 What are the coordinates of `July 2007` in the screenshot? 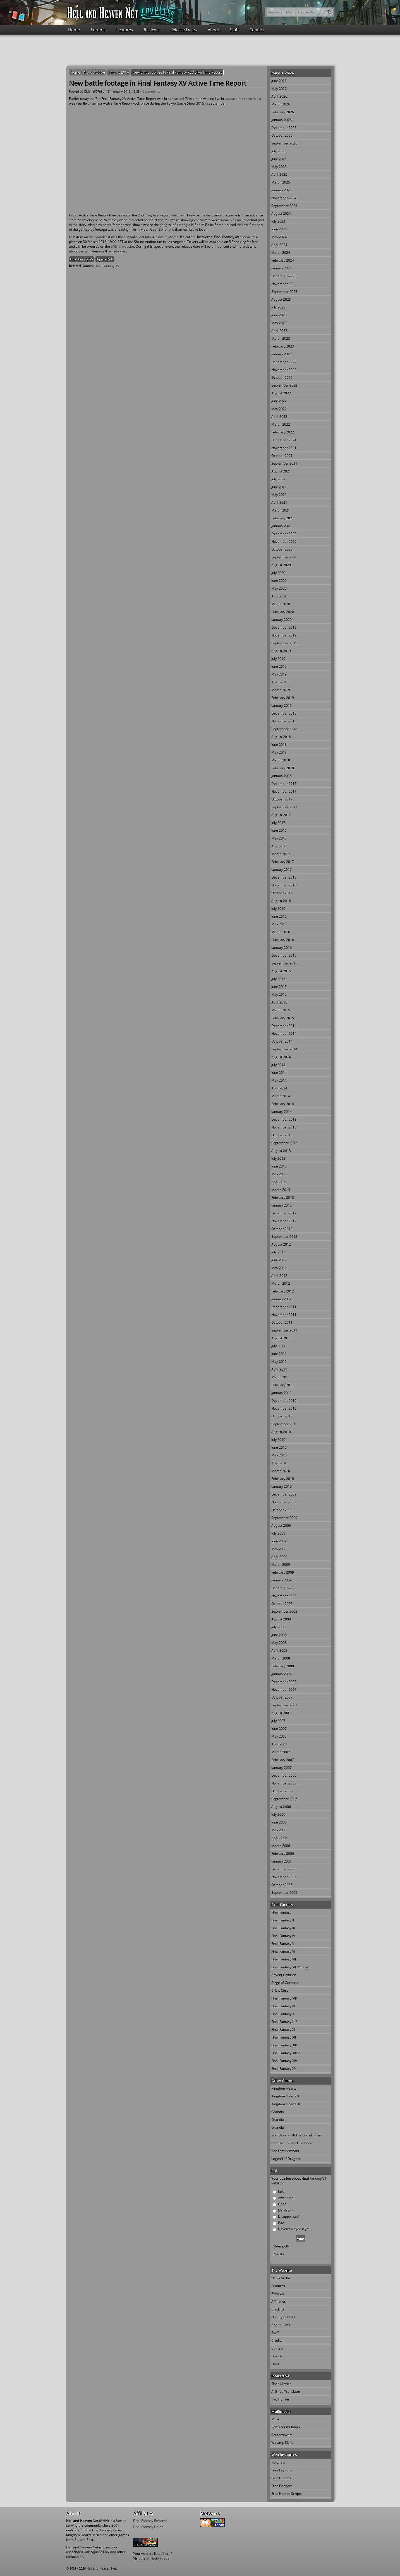 It's located at (278, 1720).